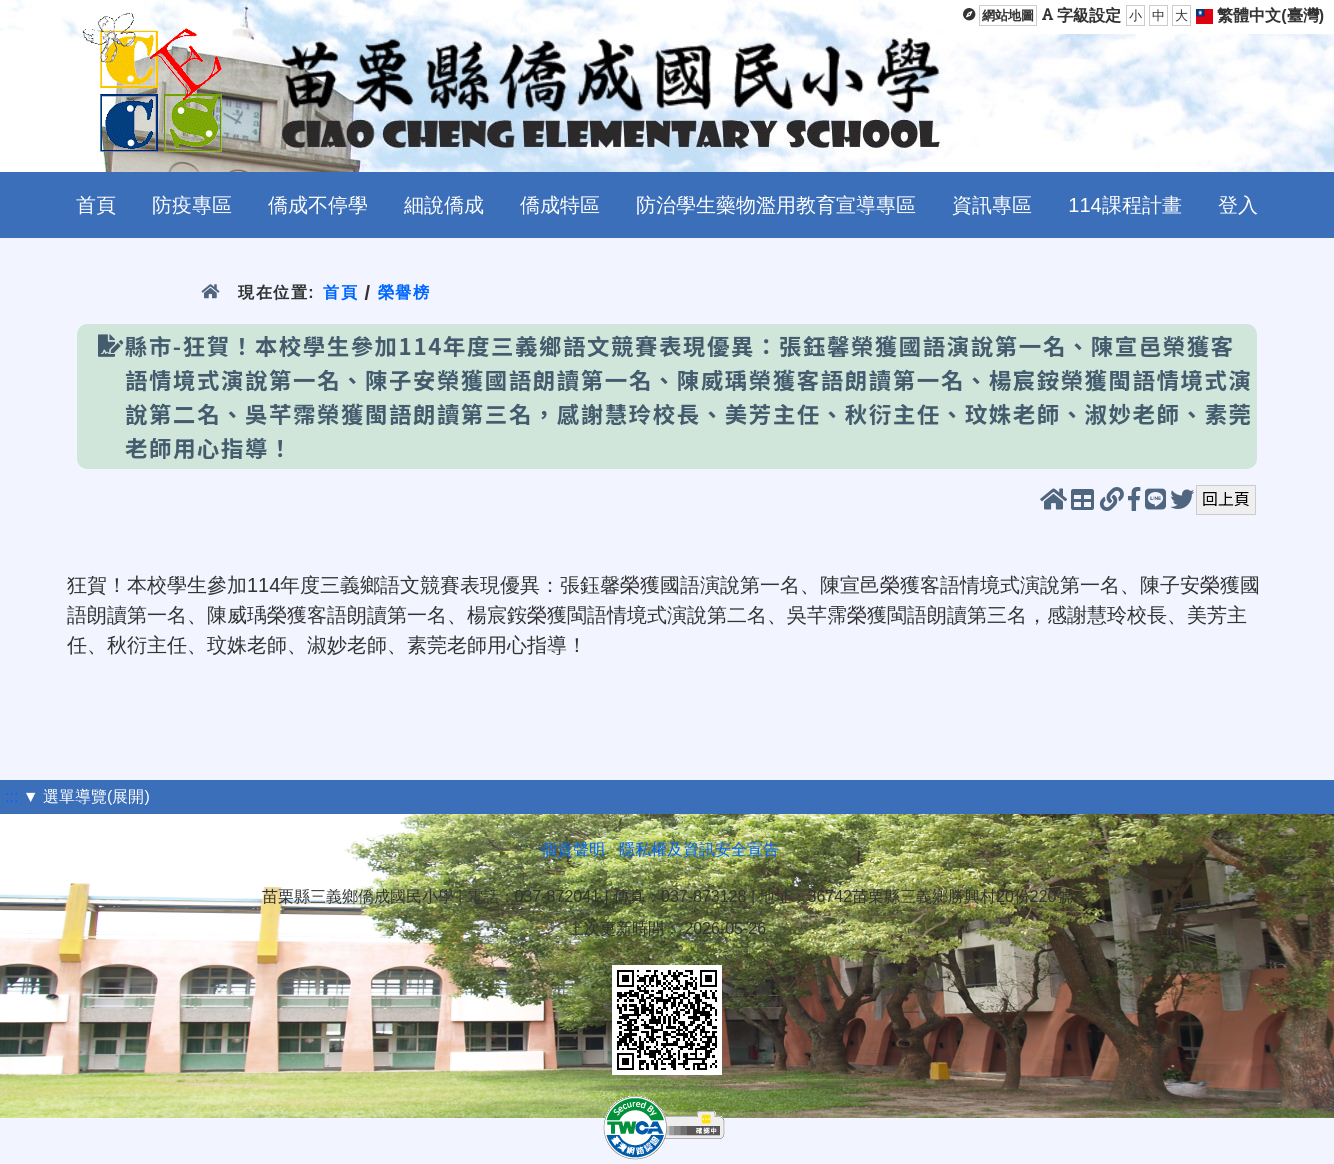 Image resolution: width=1334 pixels, height=1164 pixels. What do you see at coordinates (404, 292) in the screenshot?
I see `榮譽榜` at bounding box center [404, 292].